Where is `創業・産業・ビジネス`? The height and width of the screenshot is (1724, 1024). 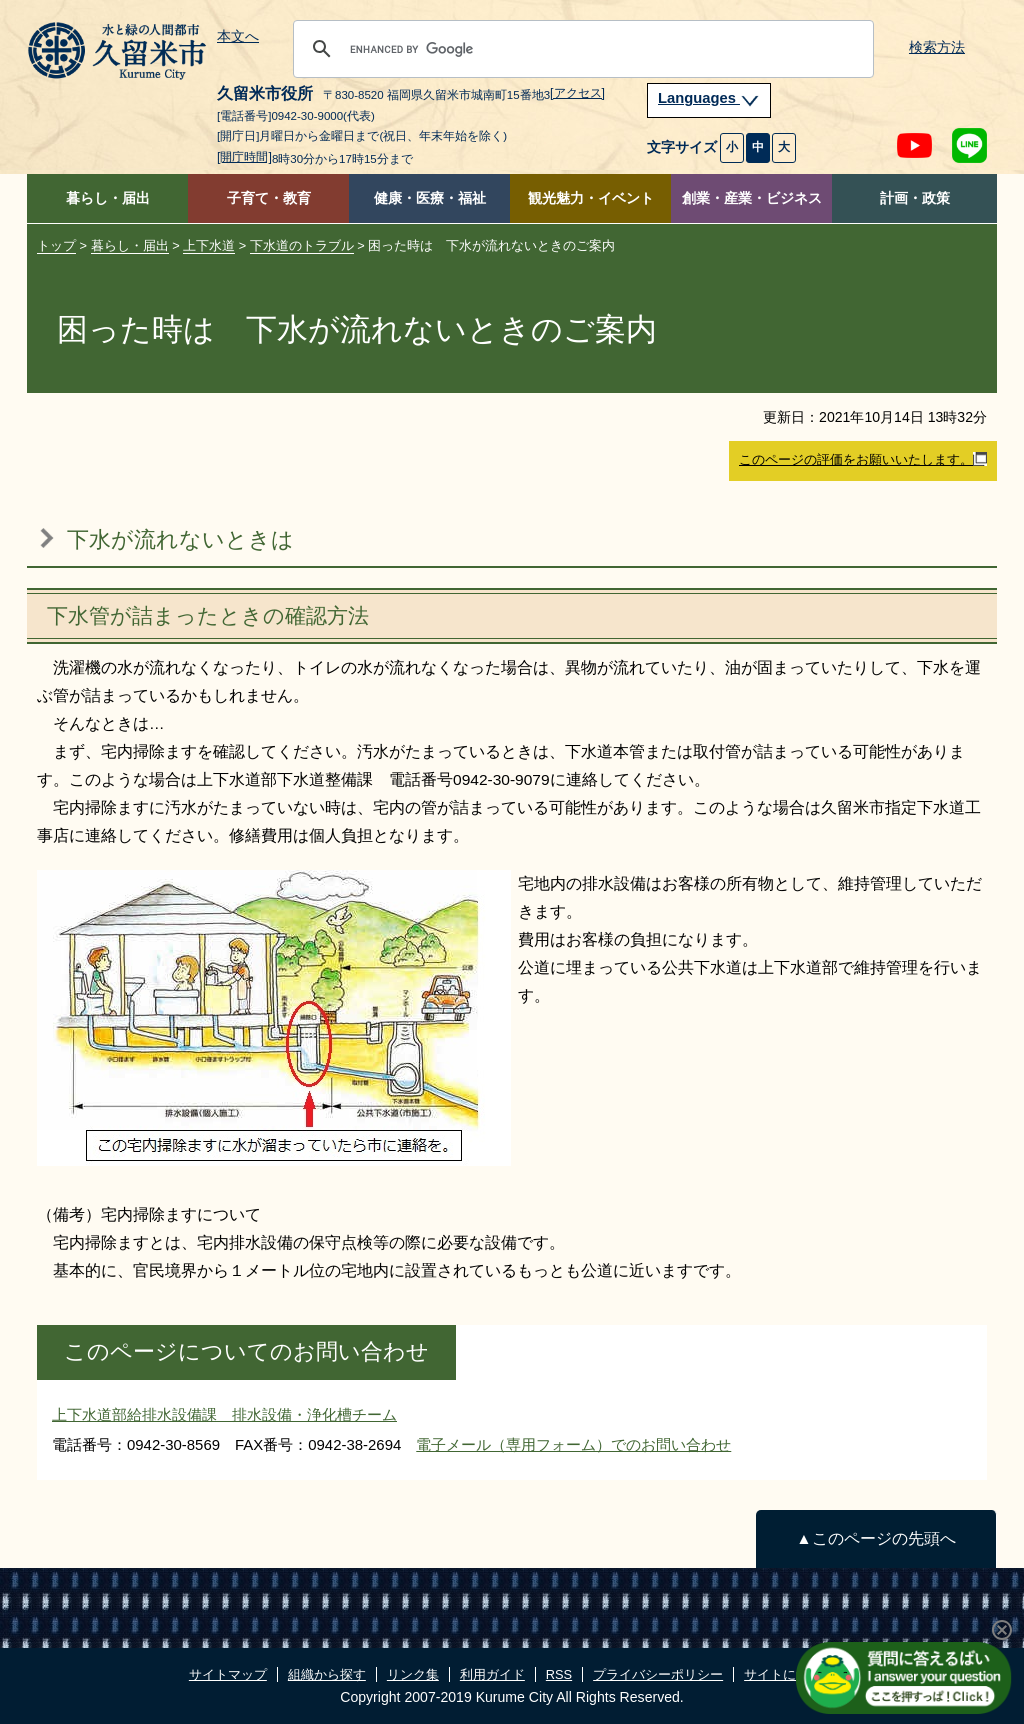
創業・産業・ビジネス is located at coordinates (752, 198).